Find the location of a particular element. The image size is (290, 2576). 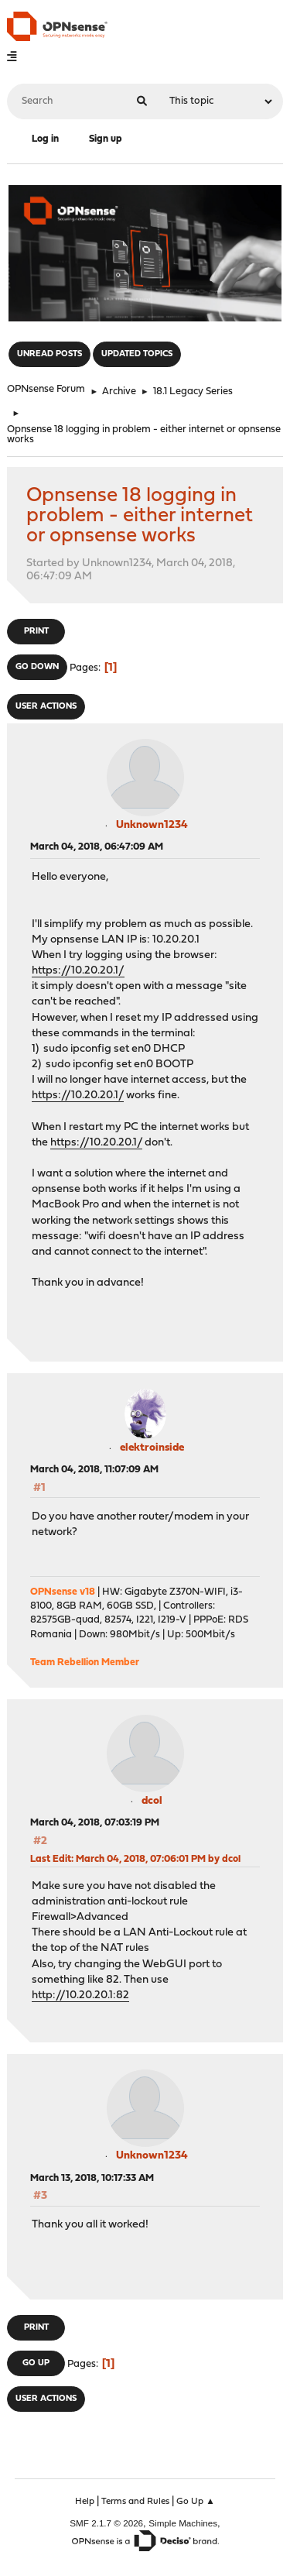

Unknown1234 is located at coordinates (152, 825).